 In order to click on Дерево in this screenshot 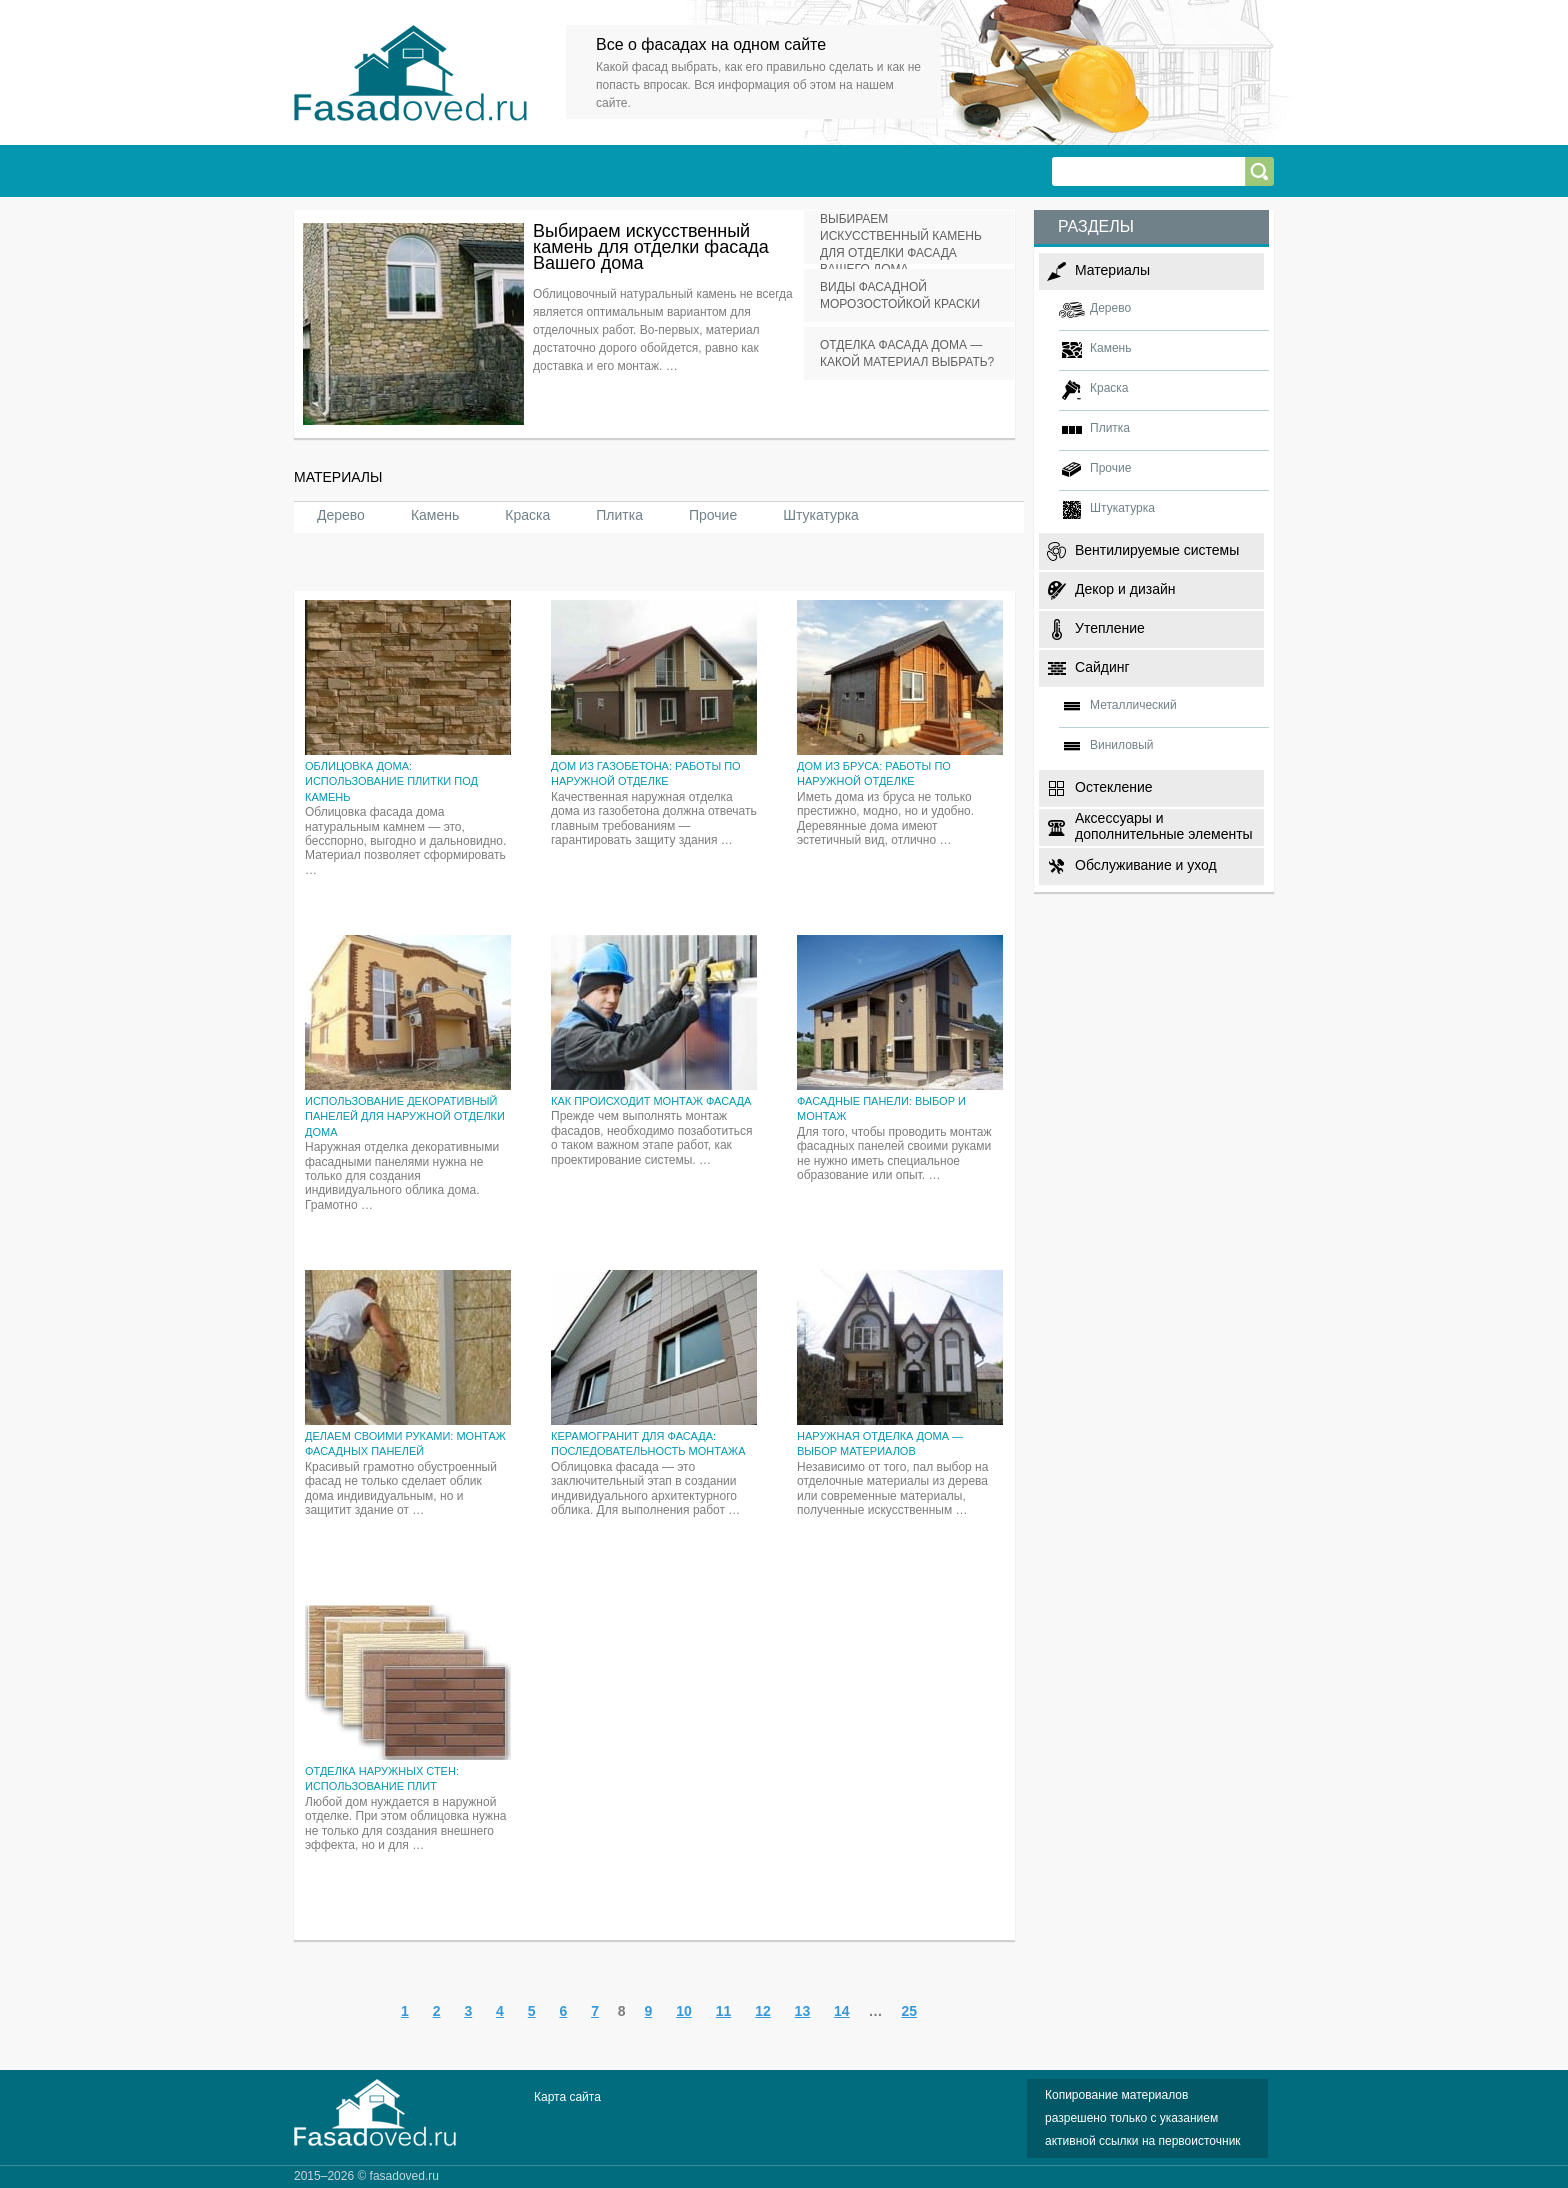, I will do `click(341, 515)`.